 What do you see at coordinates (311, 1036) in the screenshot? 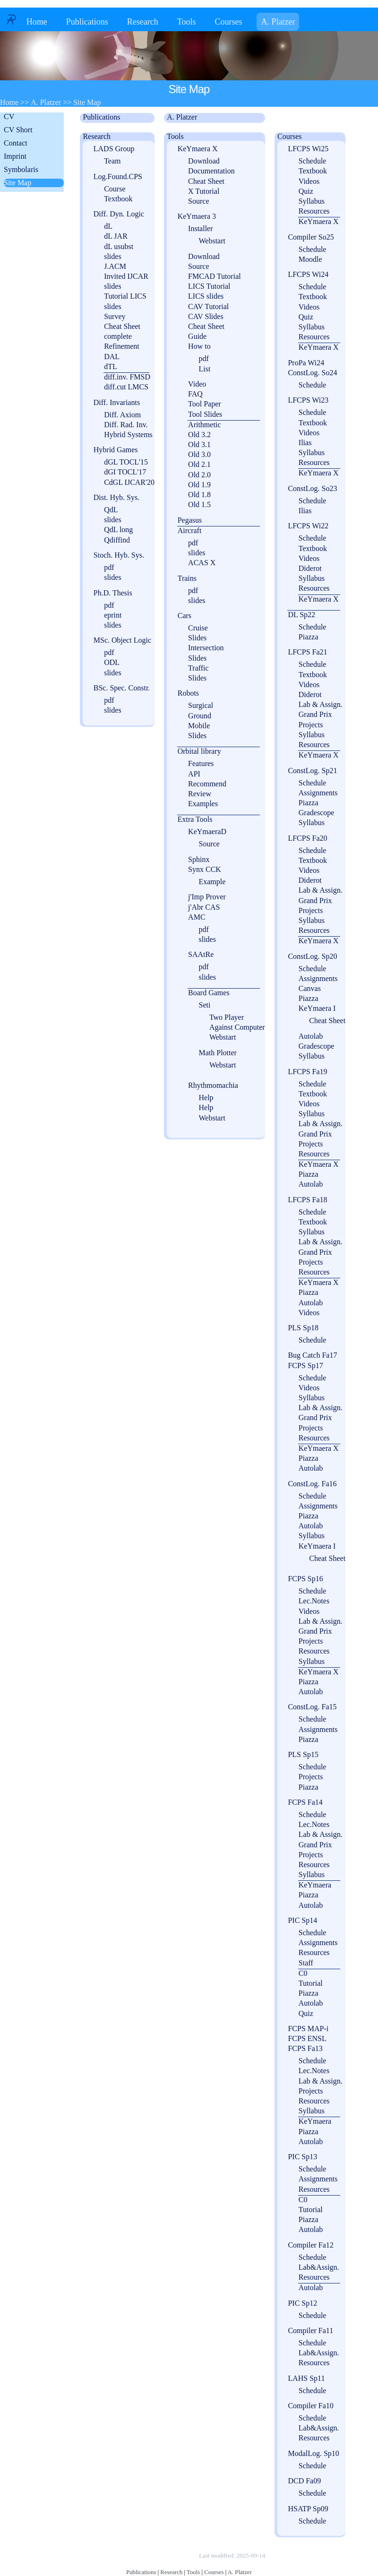
I see `Autolab` at bounding box center [311, 1036].